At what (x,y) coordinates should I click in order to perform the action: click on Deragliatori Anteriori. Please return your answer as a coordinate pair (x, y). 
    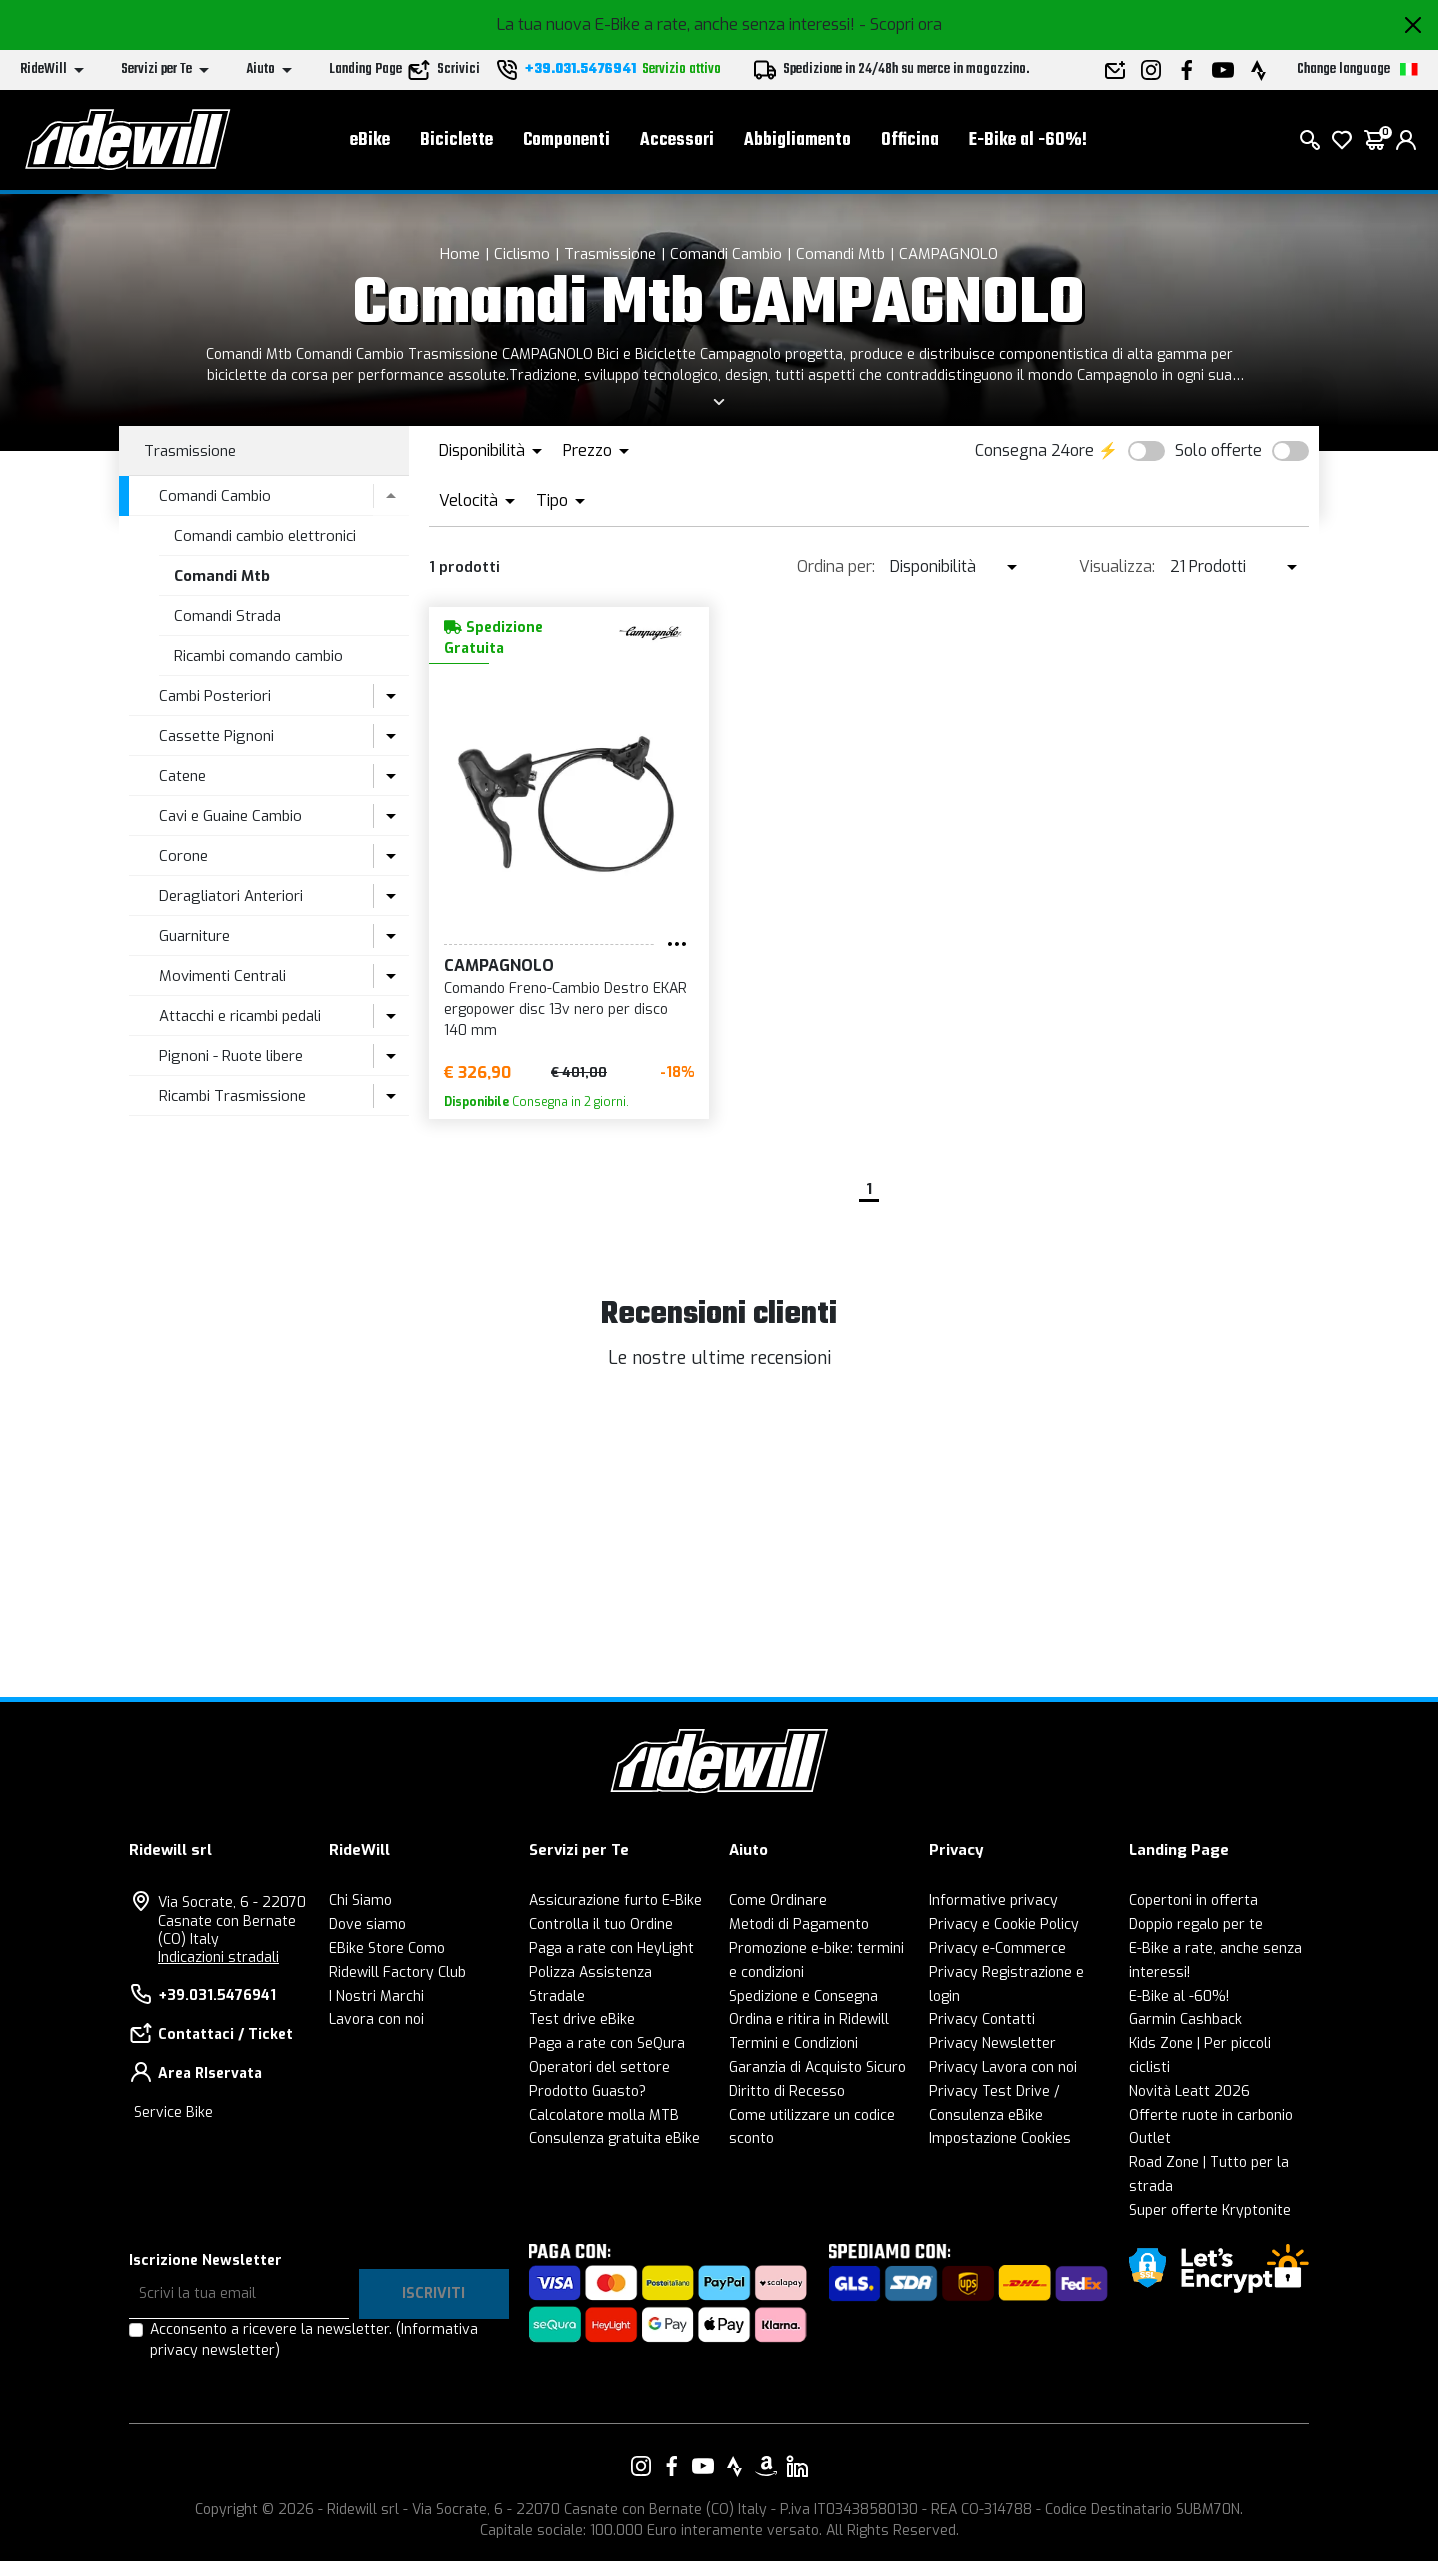
    Looking at the image, I should click on (231, 896).